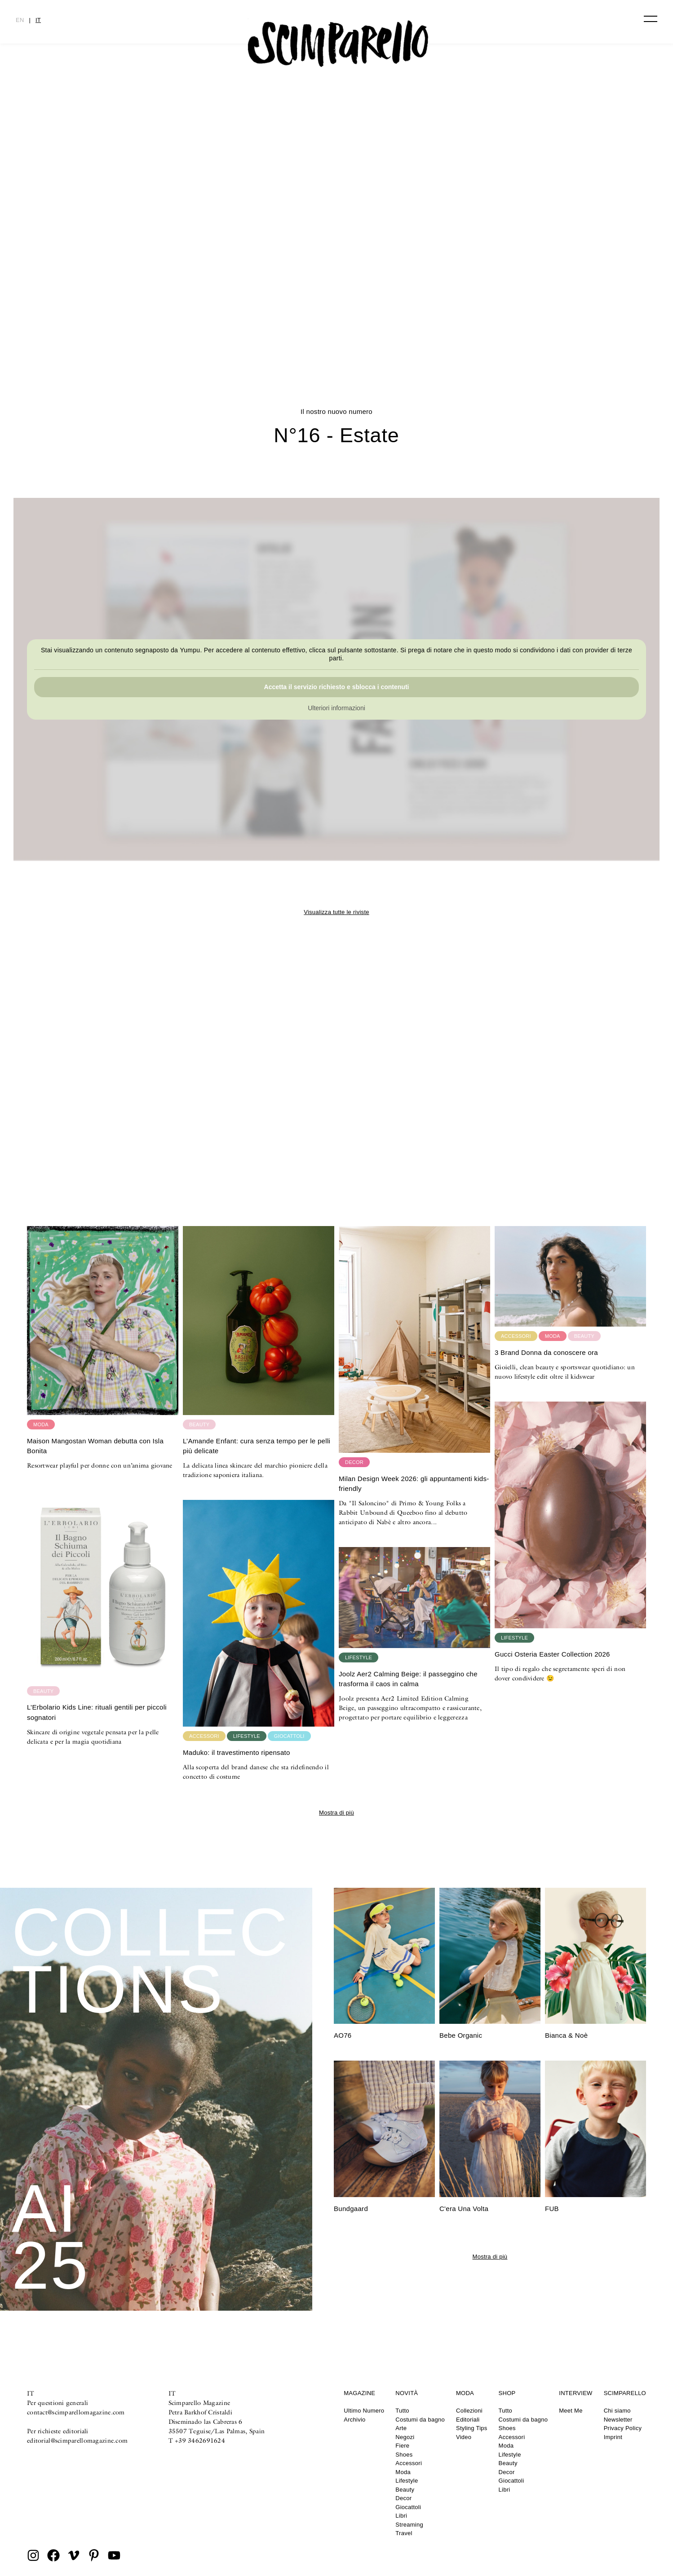 This screenshot has height=2576, width=673. I want to click on editorial@scimparellomagazine.com, so click(77, 2440).